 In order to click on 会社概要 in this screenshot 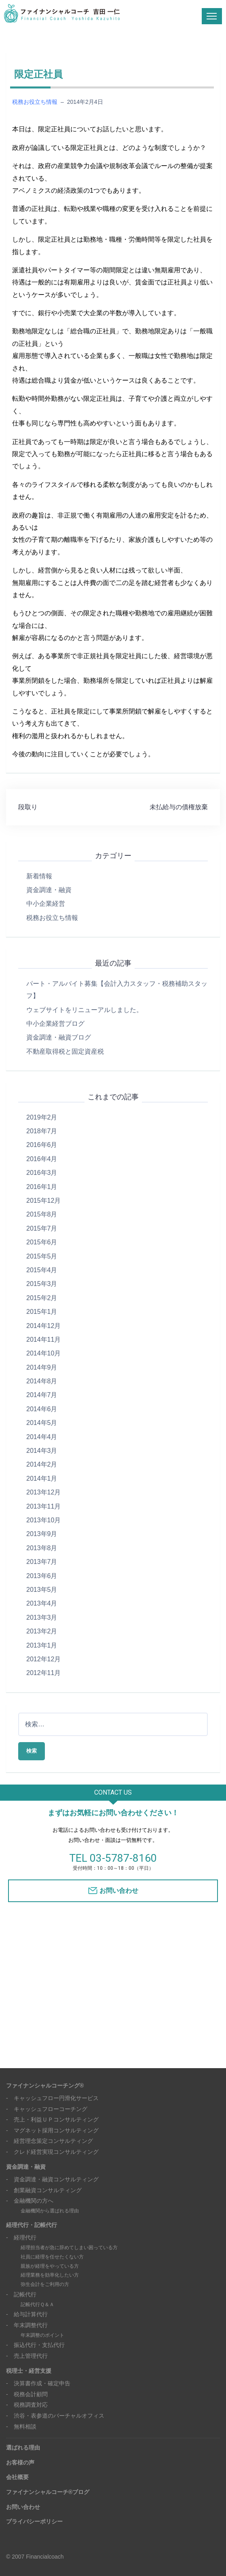, I will do `click(17, 2477)`.